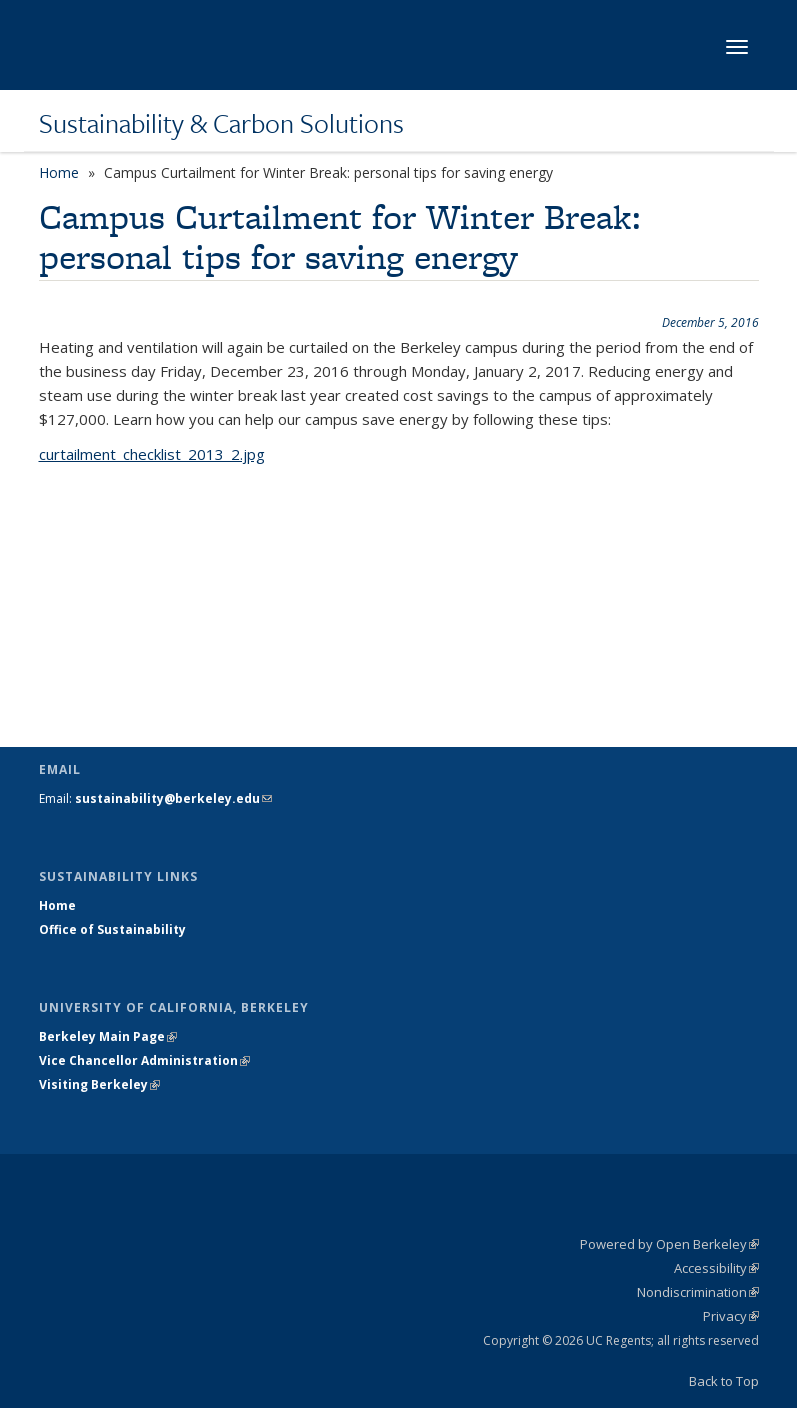 The image size is (797, 1408). Describe the element at coordinates (173, 798) in the screenshot. I see `sustainability@berkeley.edu` at that location.